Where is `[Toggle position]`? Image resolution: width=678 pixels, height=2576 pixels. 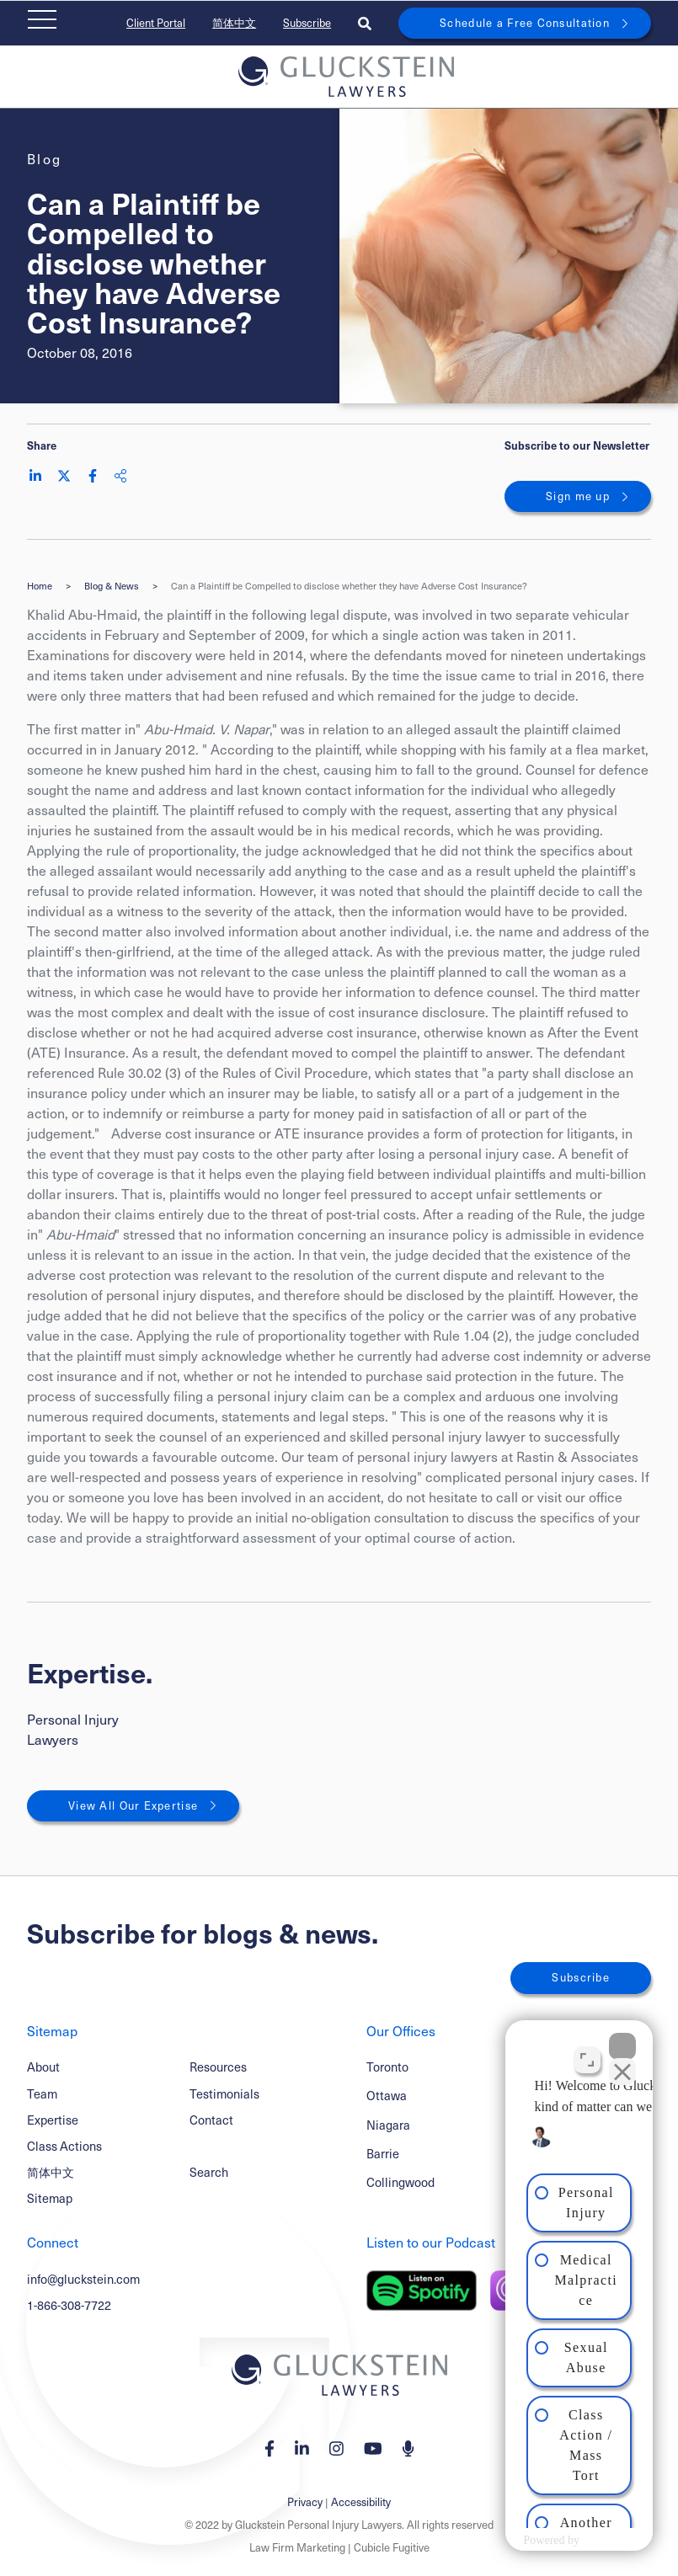
[Toggle position] is located at coordinates (587, 2051).